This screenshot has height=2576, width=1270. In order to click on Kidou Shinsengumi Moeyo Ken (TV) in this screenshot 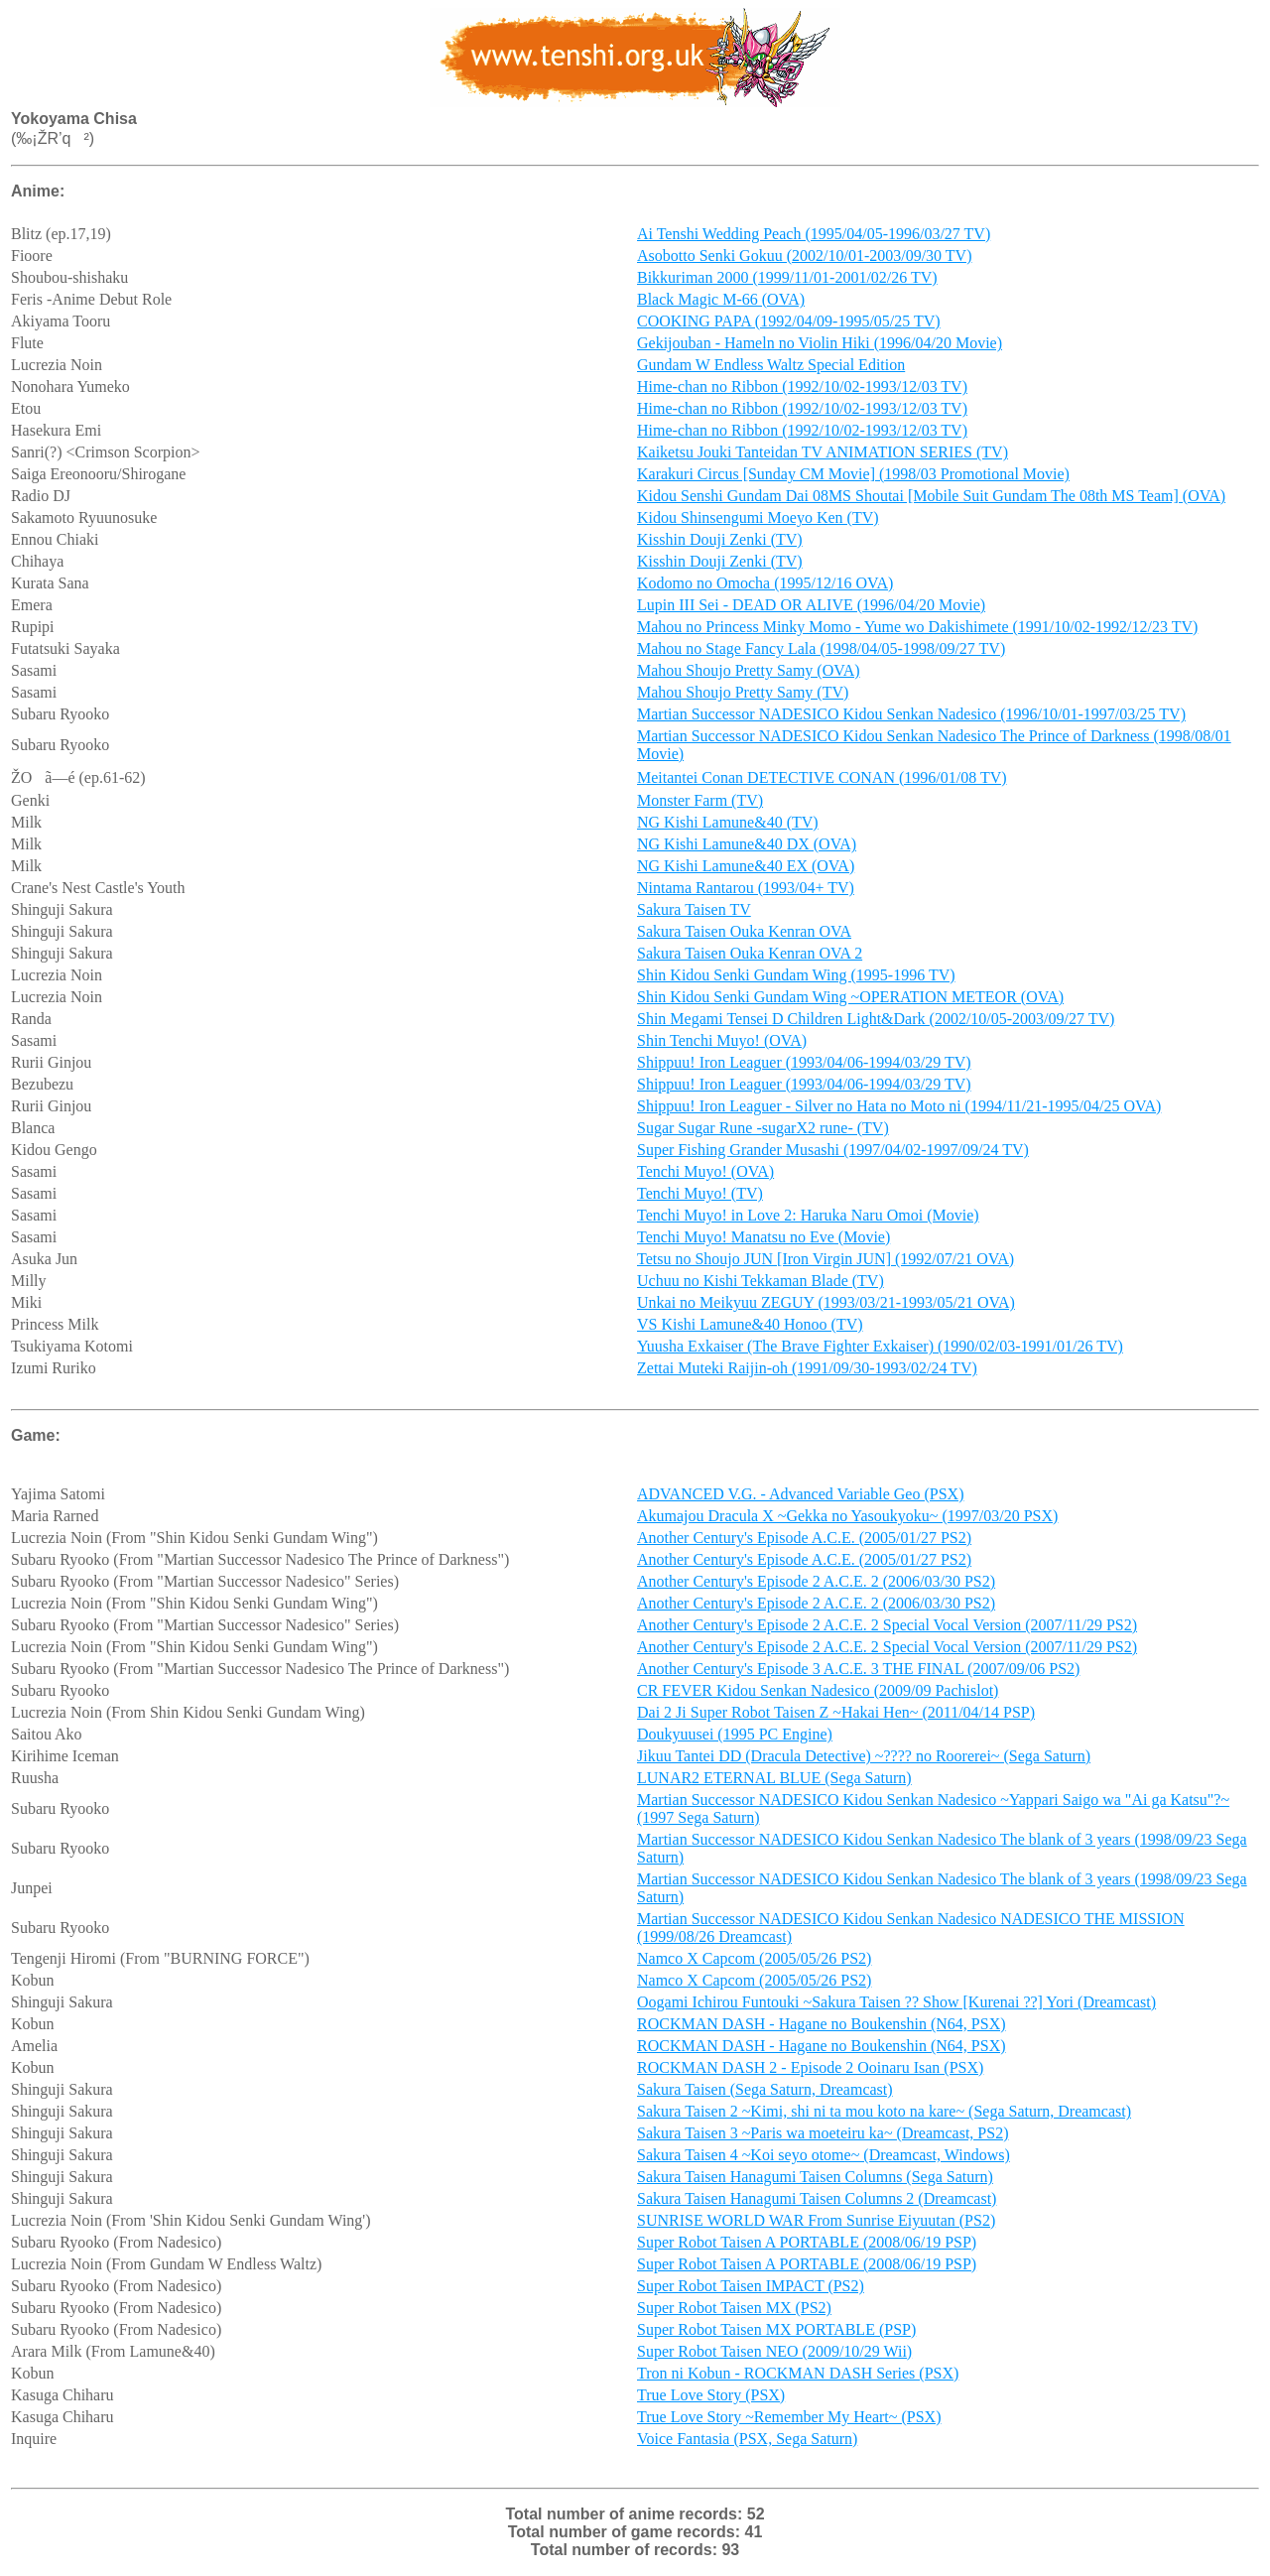, I will do `click(758, 520)`.